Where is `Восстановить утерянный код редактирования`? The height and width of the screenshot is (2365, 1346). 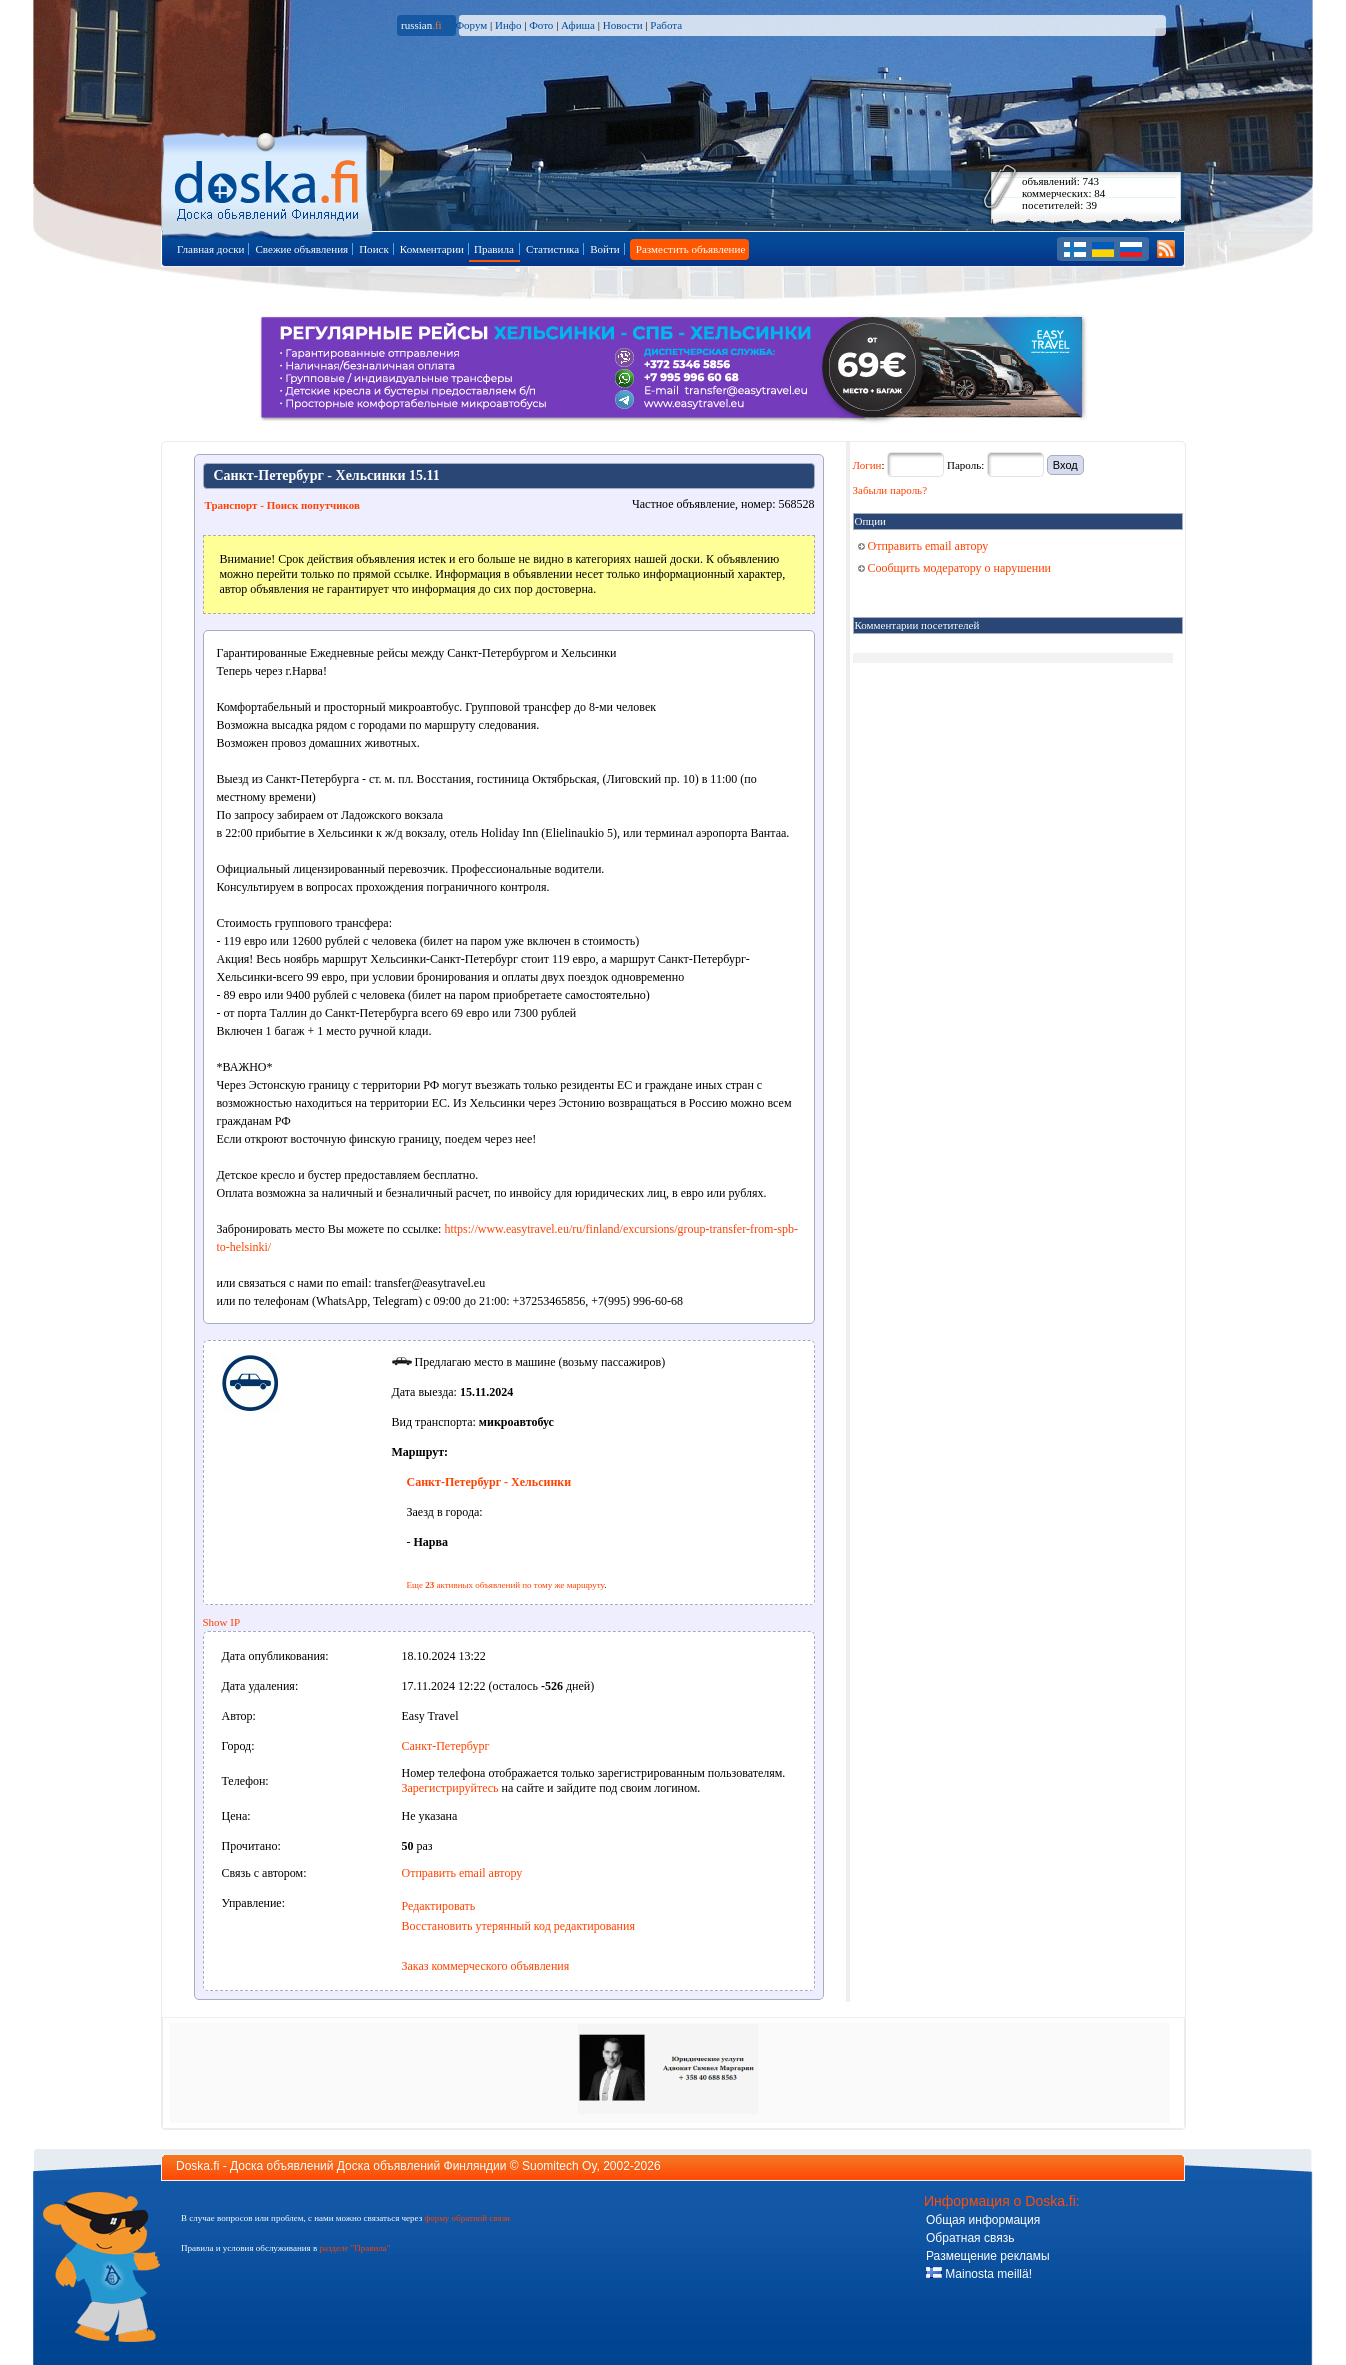 Восстановить утерянный код редактирования is located at coordinates (518, 1926).